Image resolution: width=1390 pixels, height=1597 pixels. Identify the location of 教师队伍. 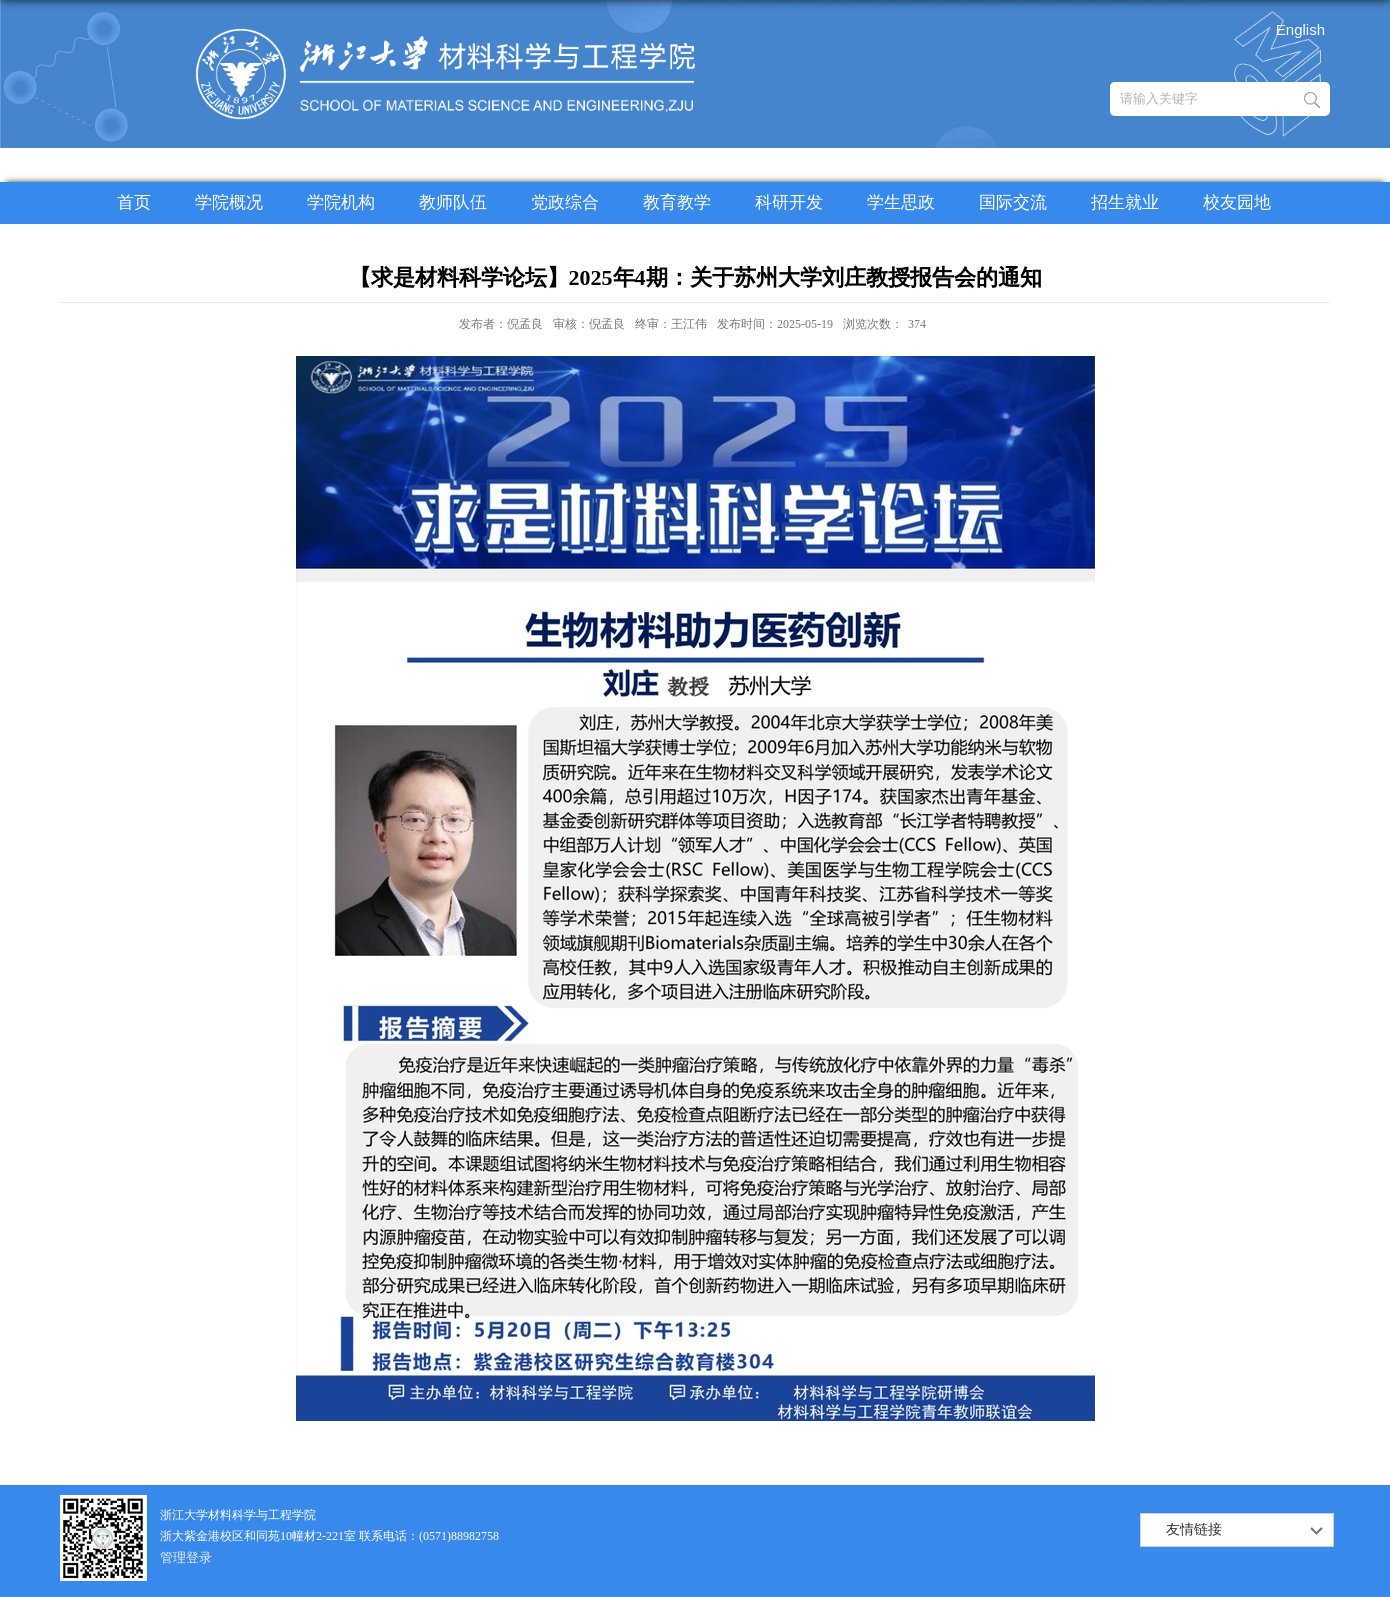
(453, 202).